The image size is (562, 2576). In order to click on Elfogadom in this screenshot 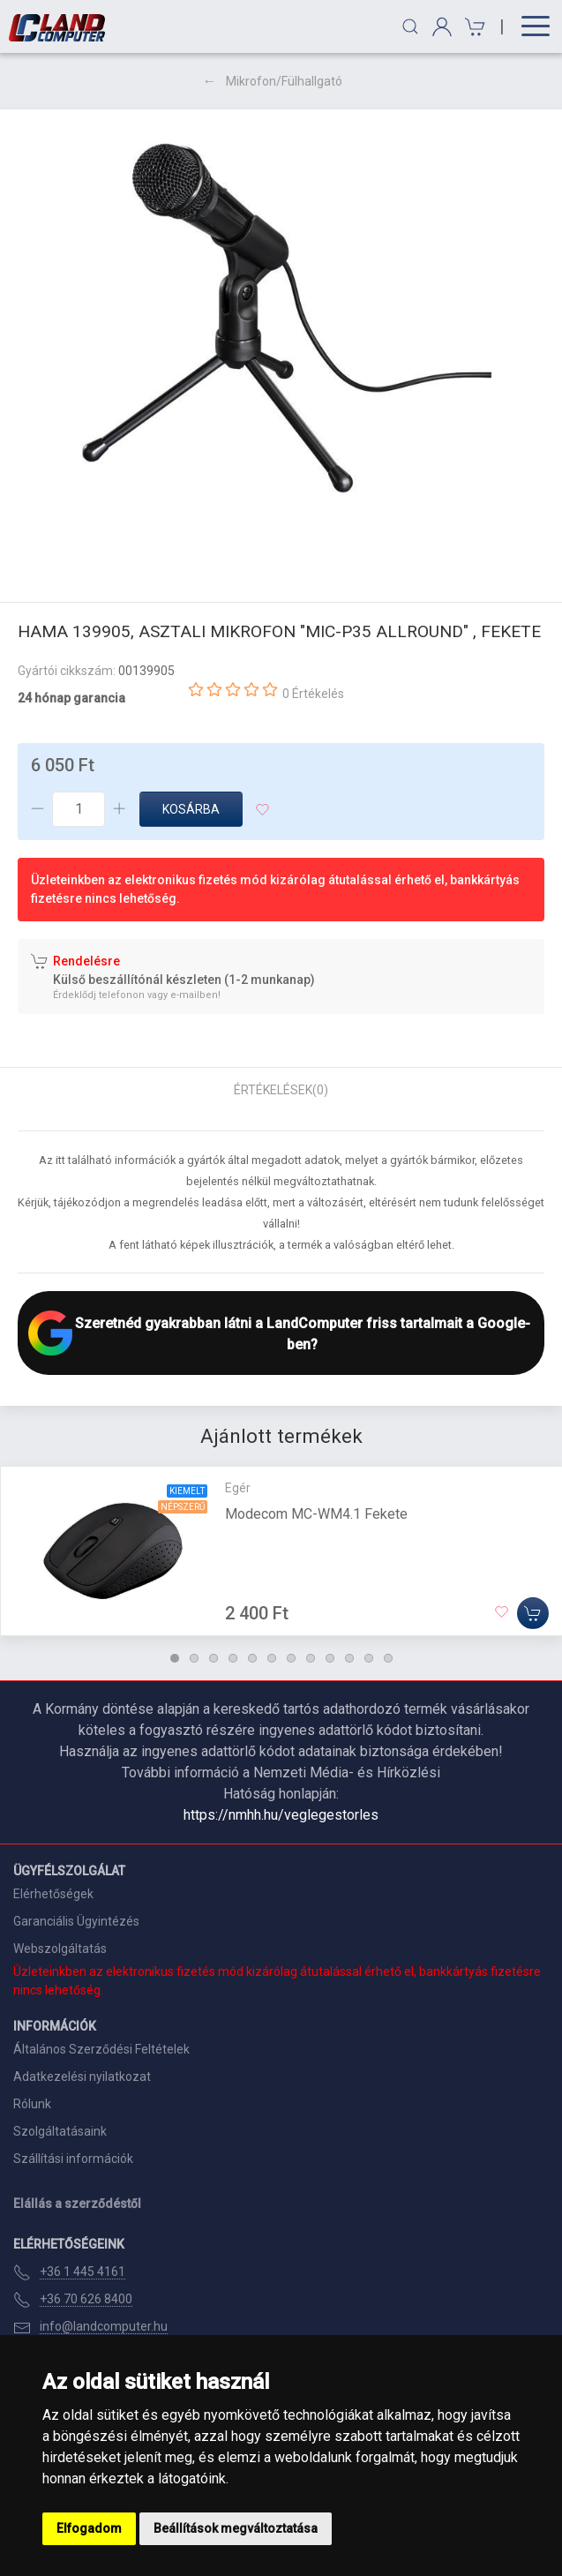, I will do `click(89, 2528)`.